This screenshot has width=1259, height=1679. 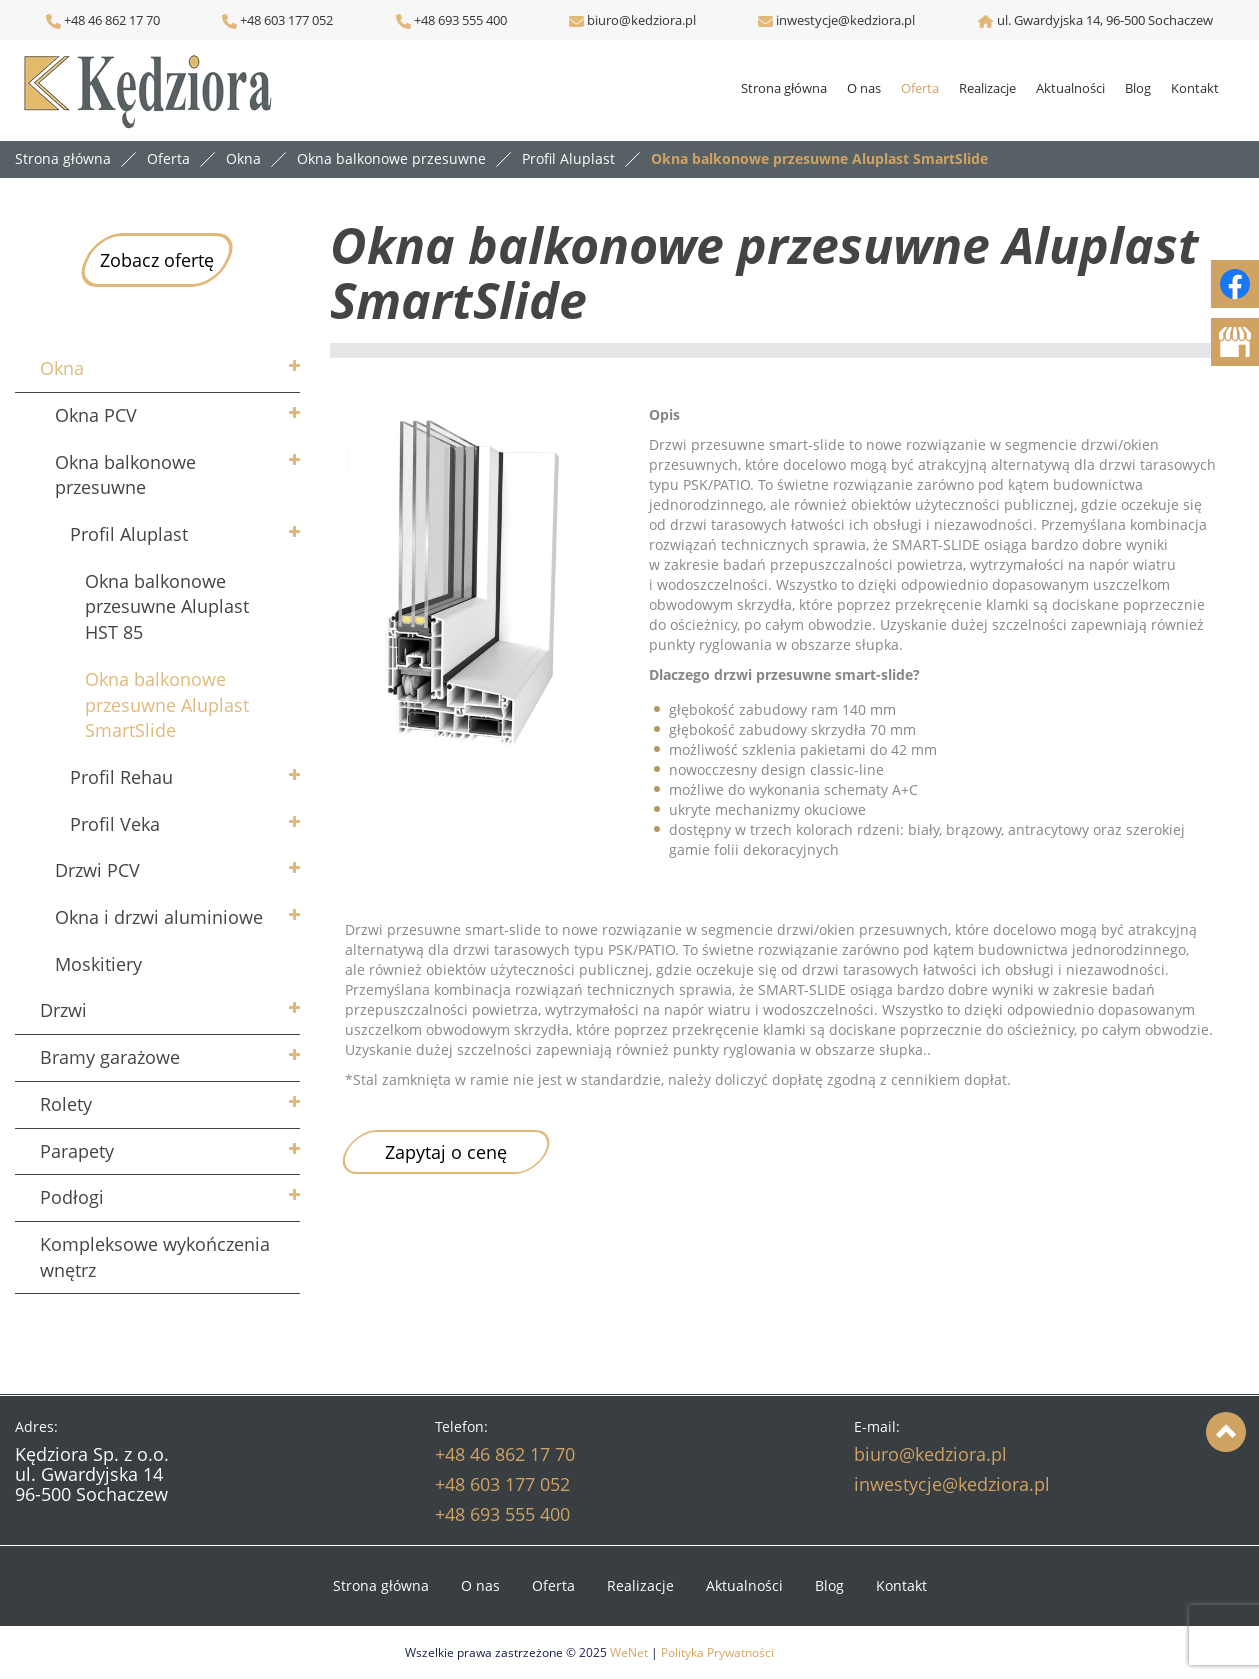 What do you see at coordinates (1138, 88) in the screenshot?
I see `Blog` at bounding box center [1138, 88].